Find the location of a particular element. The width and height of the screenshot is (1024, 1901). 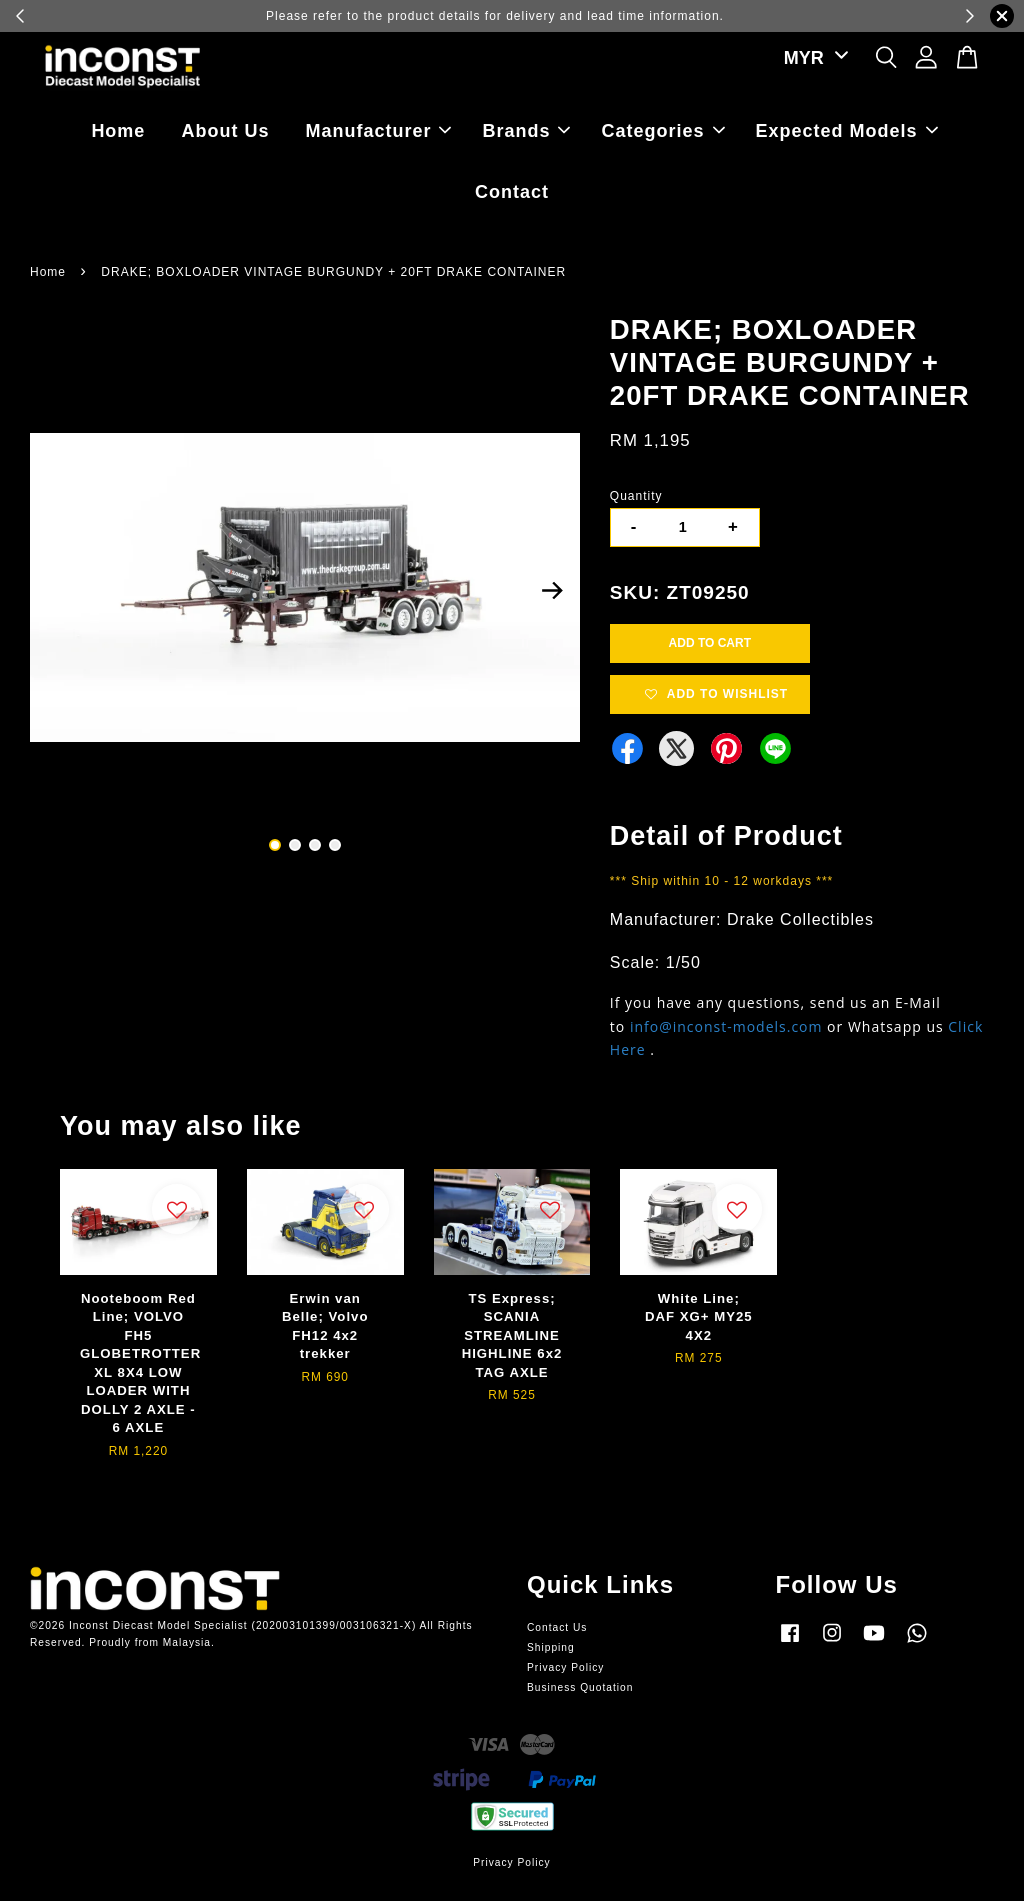

Brands is located at coordinates (526, 131).